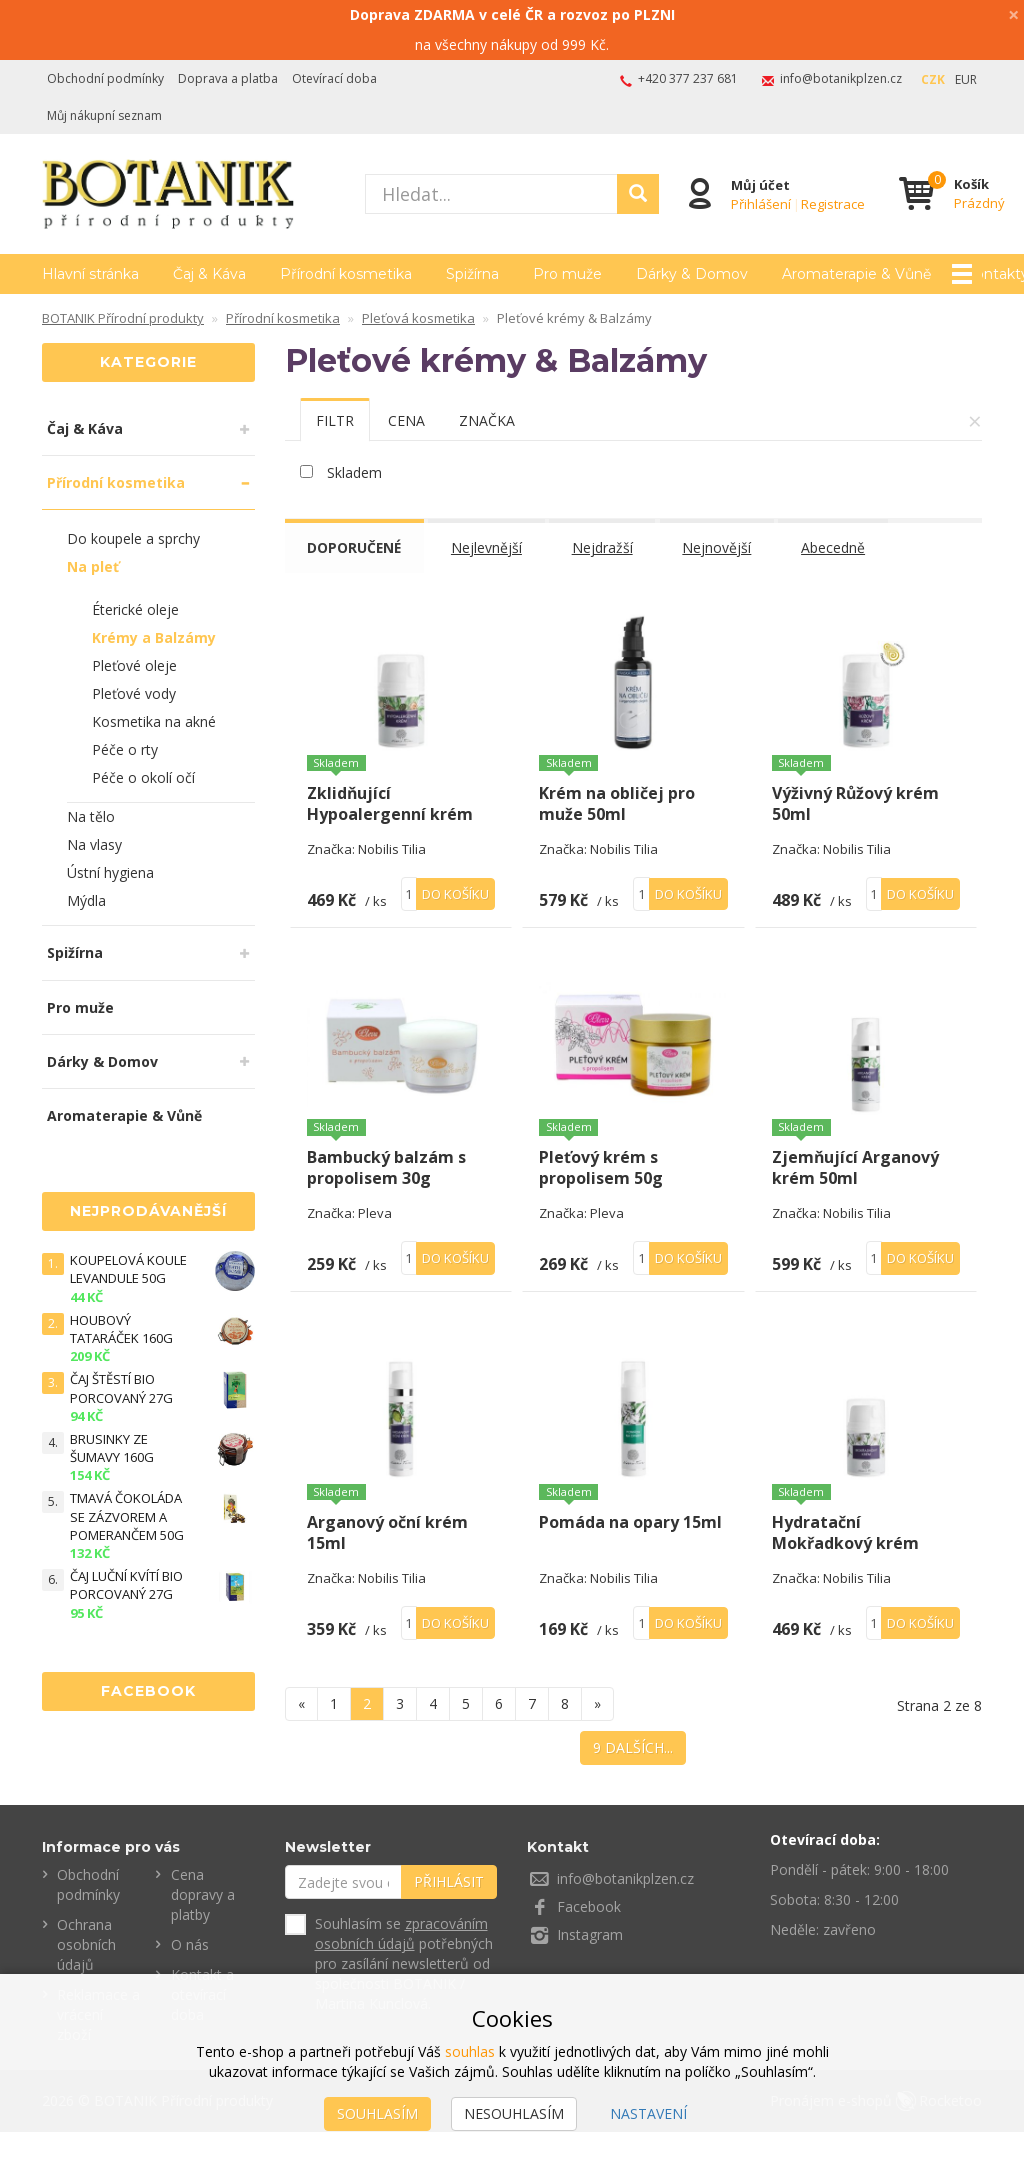 The height and width of the screenshot is (2171, 1024). What do you see at coordinates (154, 637) in the screenshot?
I see `Krémy a Balzámy` at bounding box center [154, 637].